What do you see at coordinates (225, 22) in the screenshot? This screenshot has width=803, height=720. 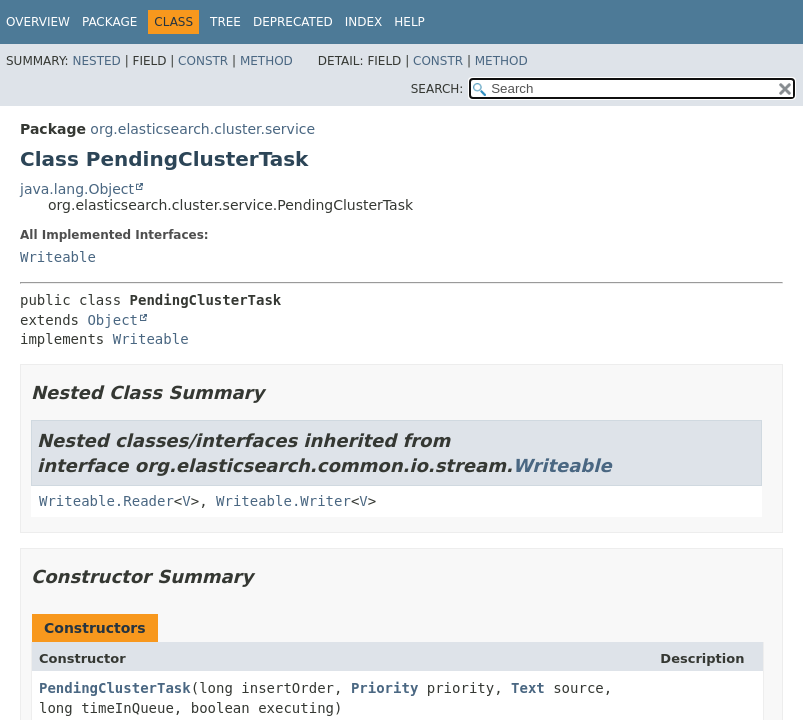 I see `Tree` at bounding box center [225, 22].